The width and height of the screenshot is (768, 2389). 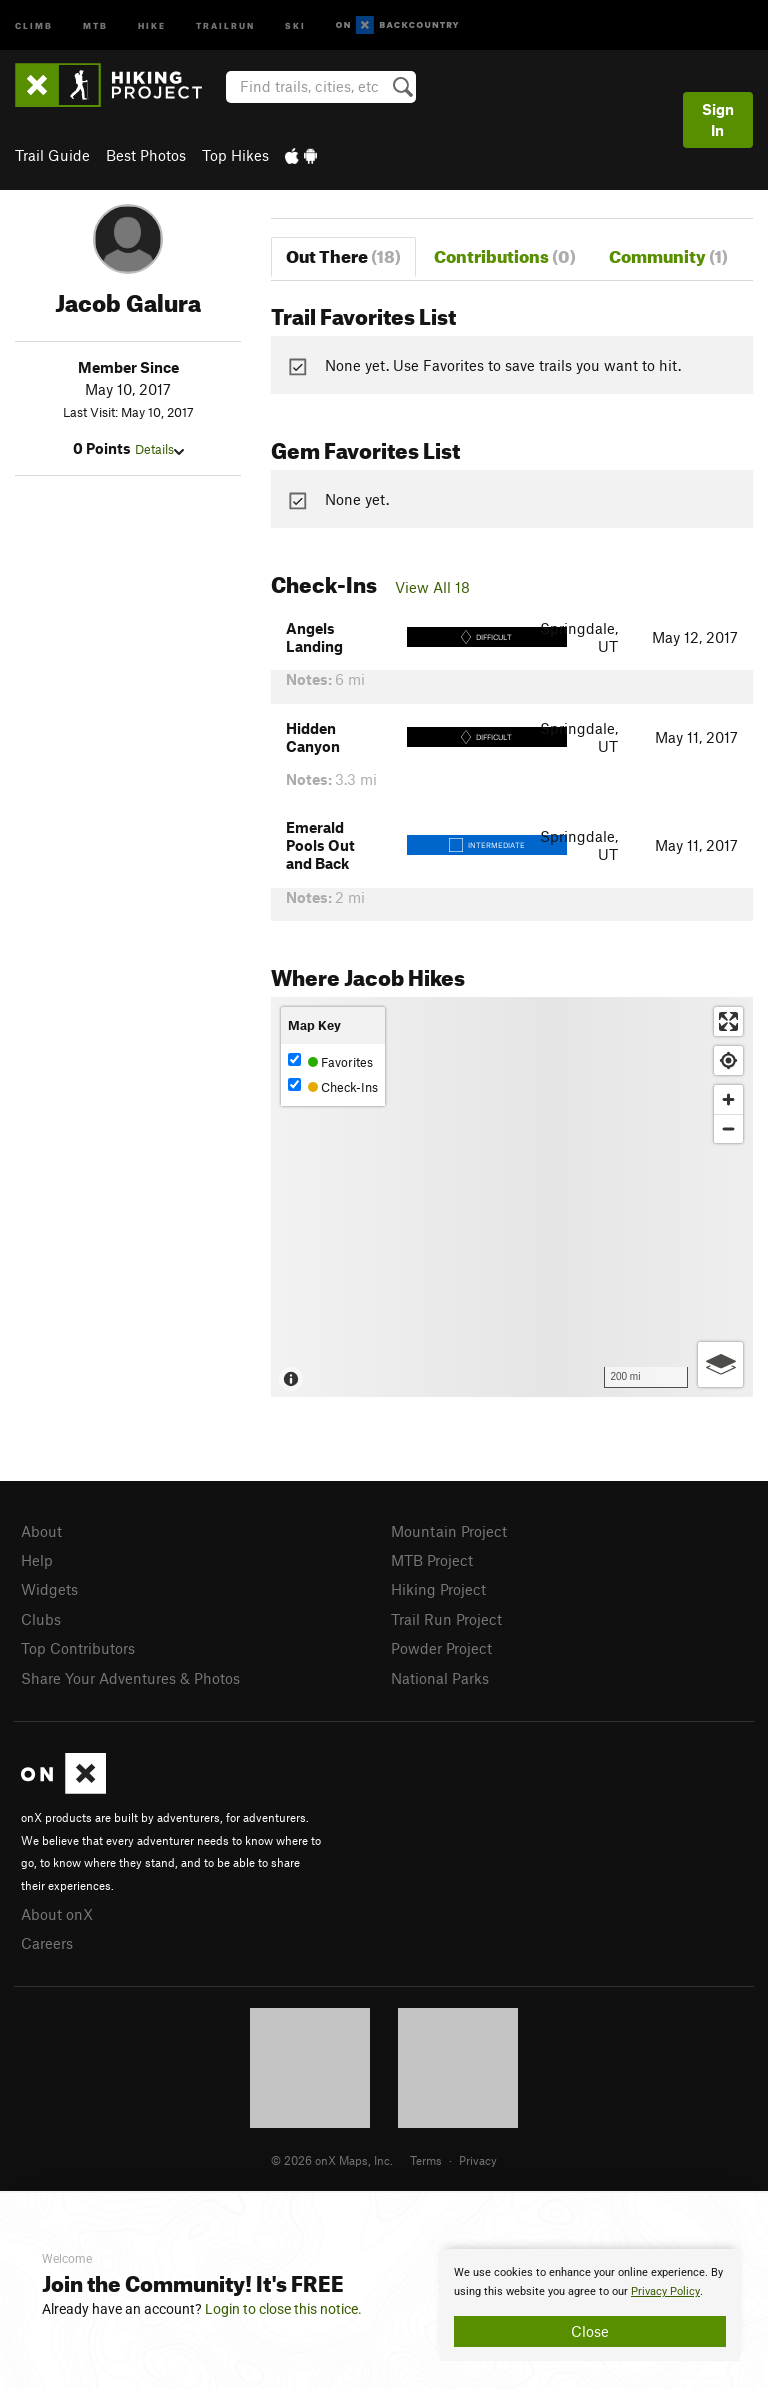 I want to click on Share Your Adventures & Photos, so click(x=130, y=1678).